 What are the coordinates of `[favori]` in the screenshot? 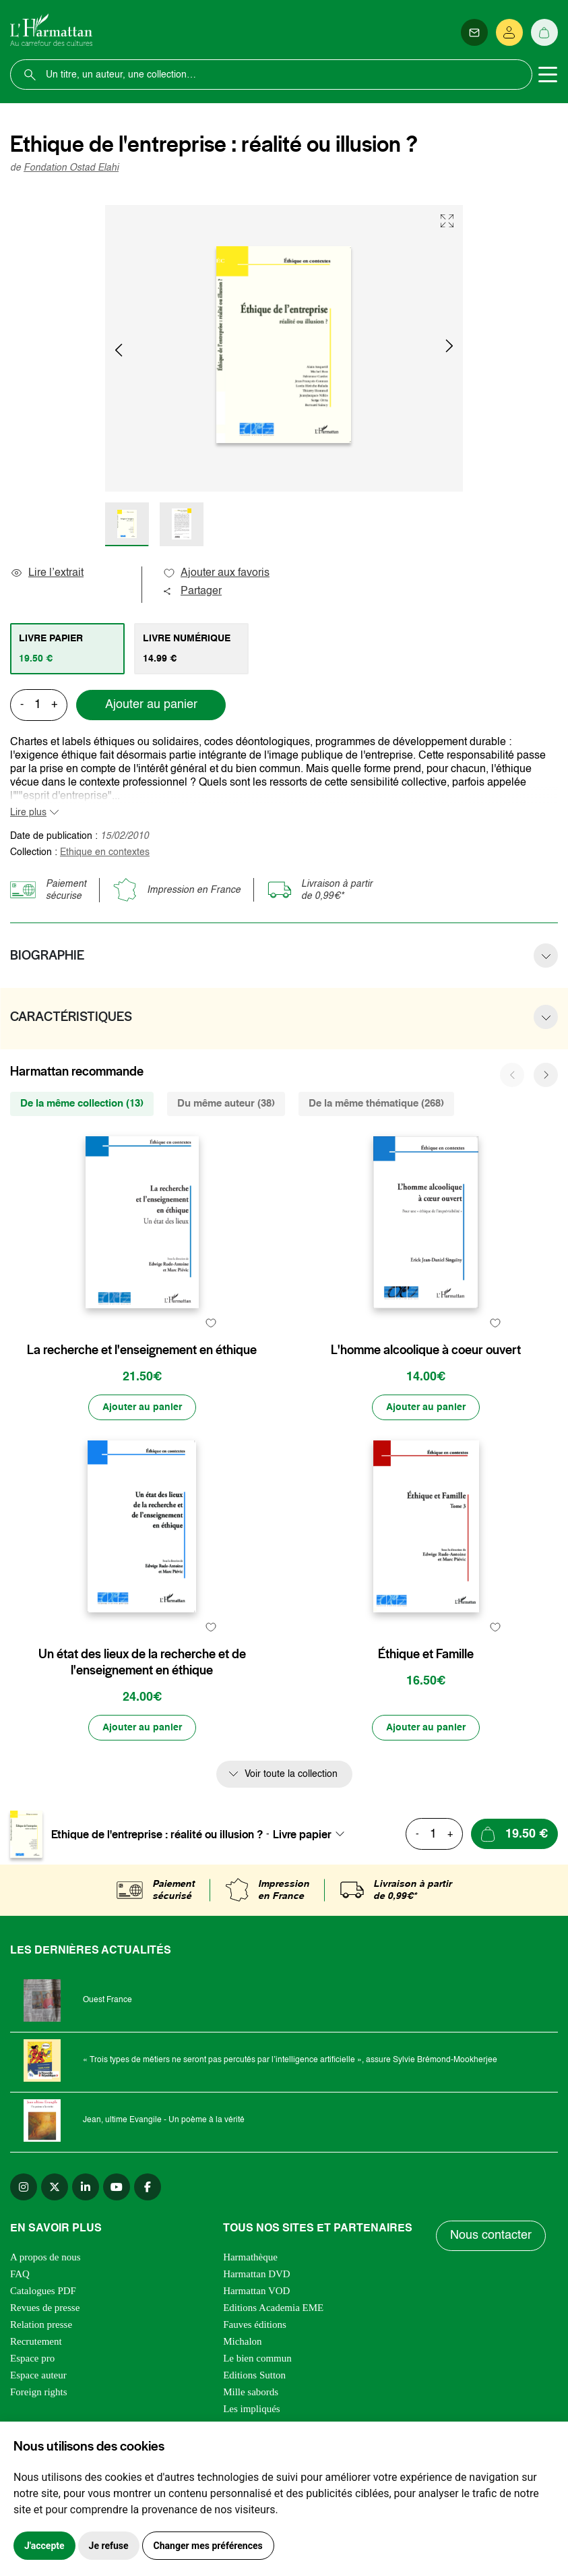 It's located at (211, 1323).